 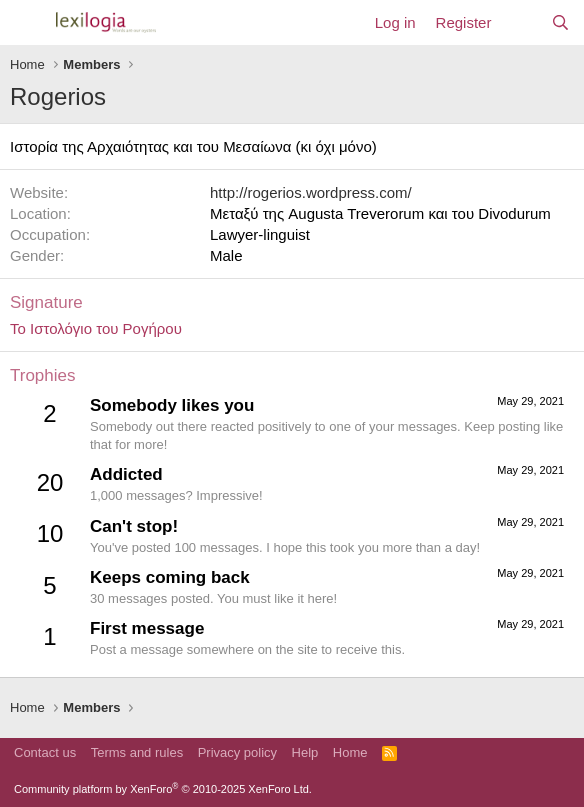 What do you see at coordinates (45, 752) in the screenshot?
I see `Contact us` at bounding box center [45, 752].